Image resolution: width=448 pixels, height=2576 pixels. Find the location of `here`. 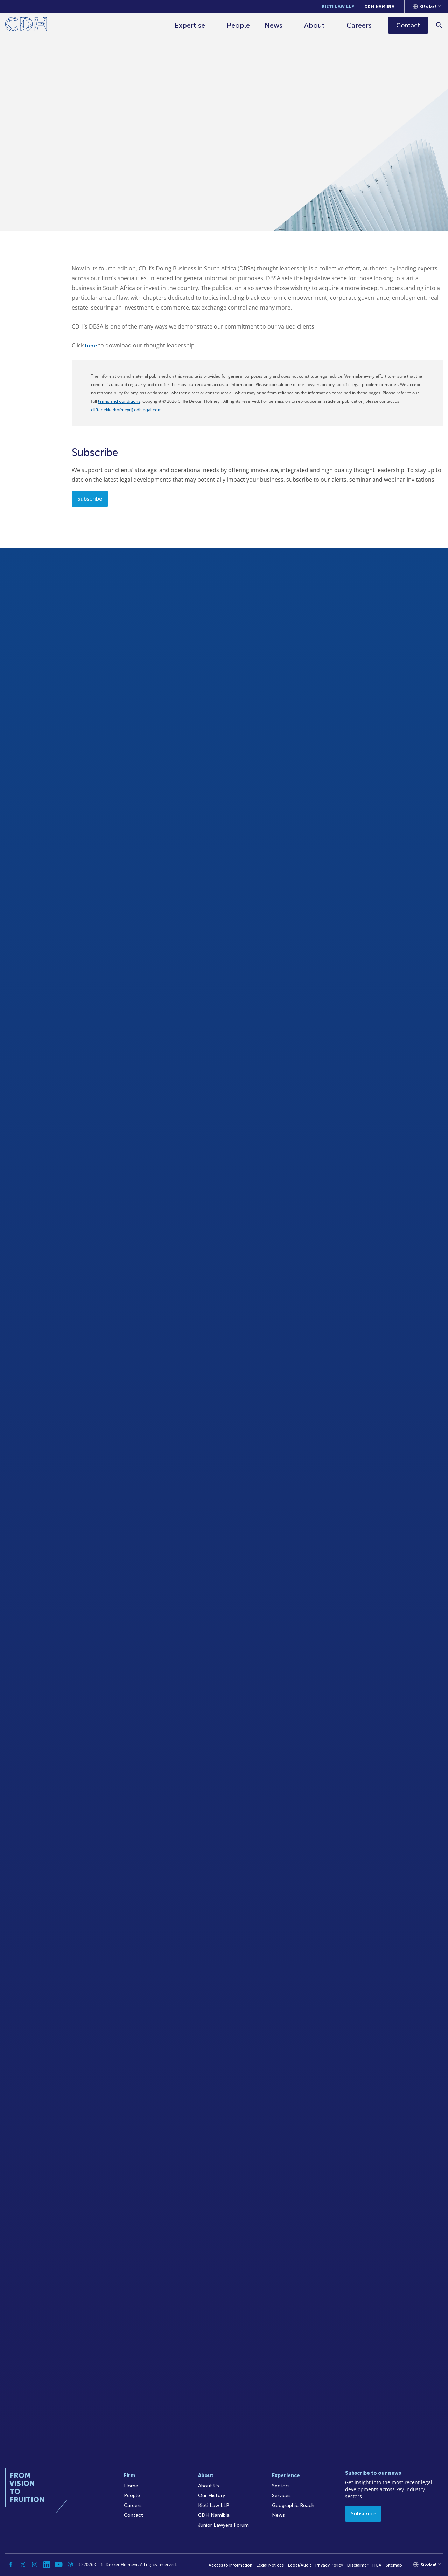

here is located at coordinates (91, 345).